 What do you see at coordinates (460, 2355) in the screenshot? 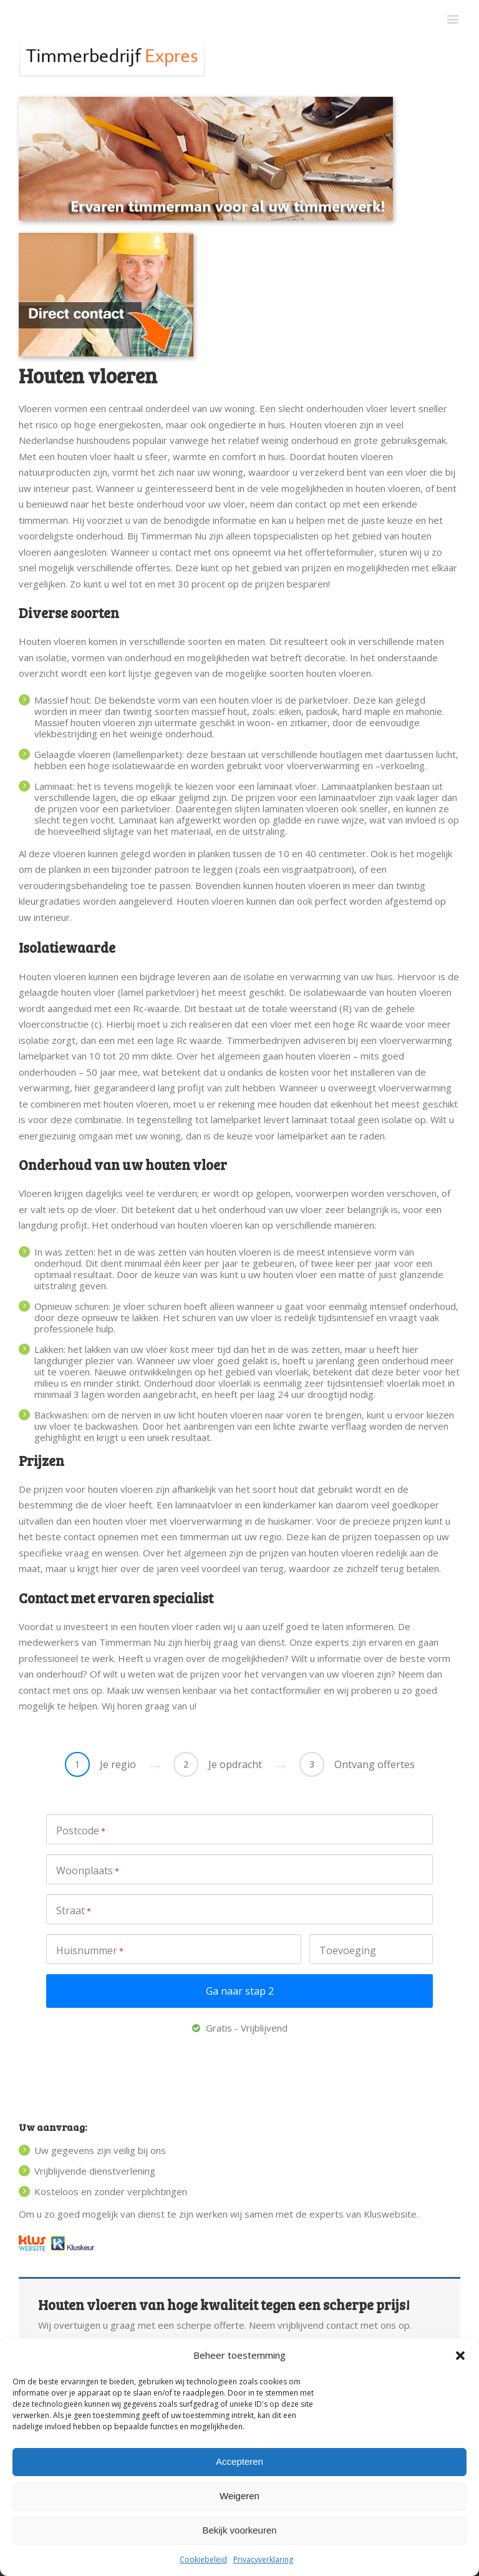
I see `[button]` at bounding box center [460, 2355].